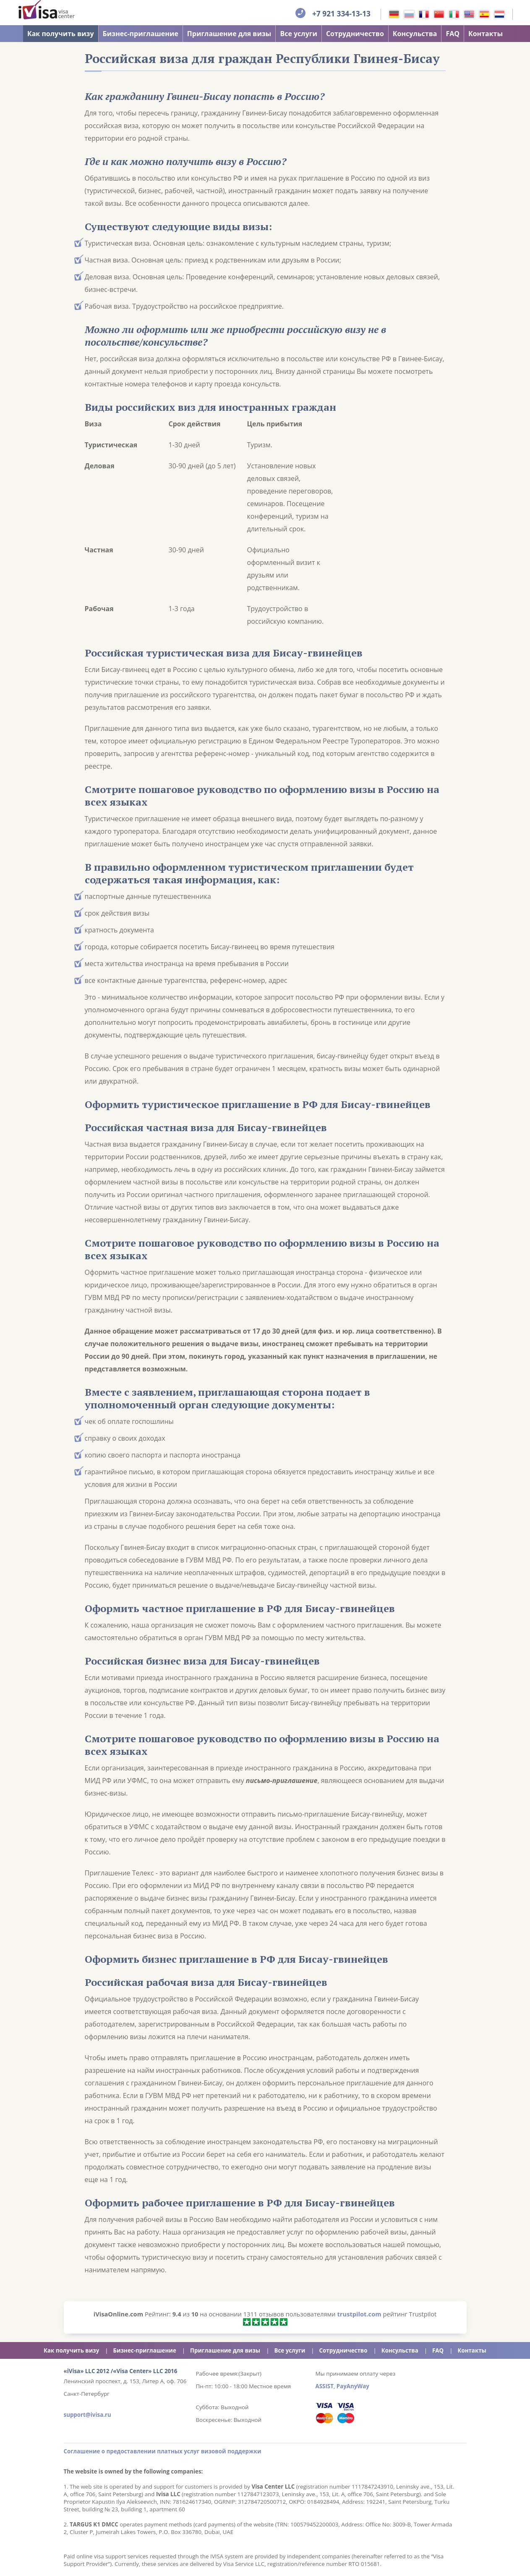  What do you see at coordinates (298, 33) in the screenshot?
I see `Все услуги` at bounding box center [298, 33].